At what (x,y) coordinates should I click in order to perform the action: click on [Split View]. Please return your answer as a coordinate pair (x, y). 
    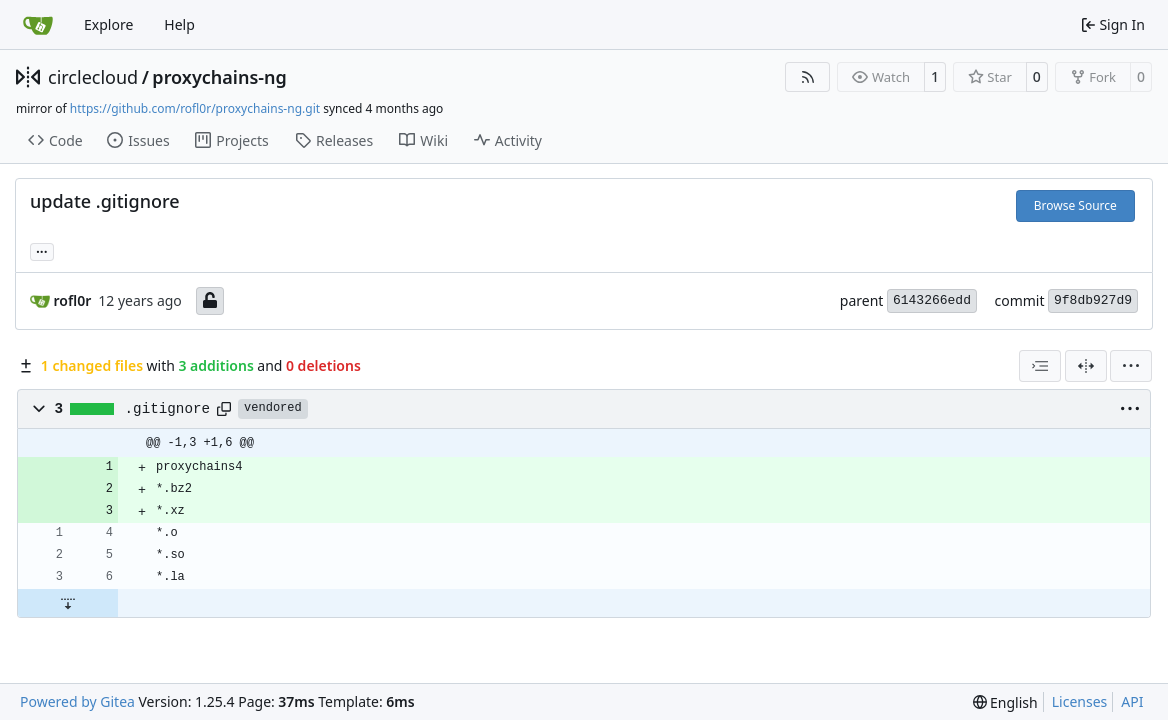
    Looking at the image, I should click on (1086, 366).